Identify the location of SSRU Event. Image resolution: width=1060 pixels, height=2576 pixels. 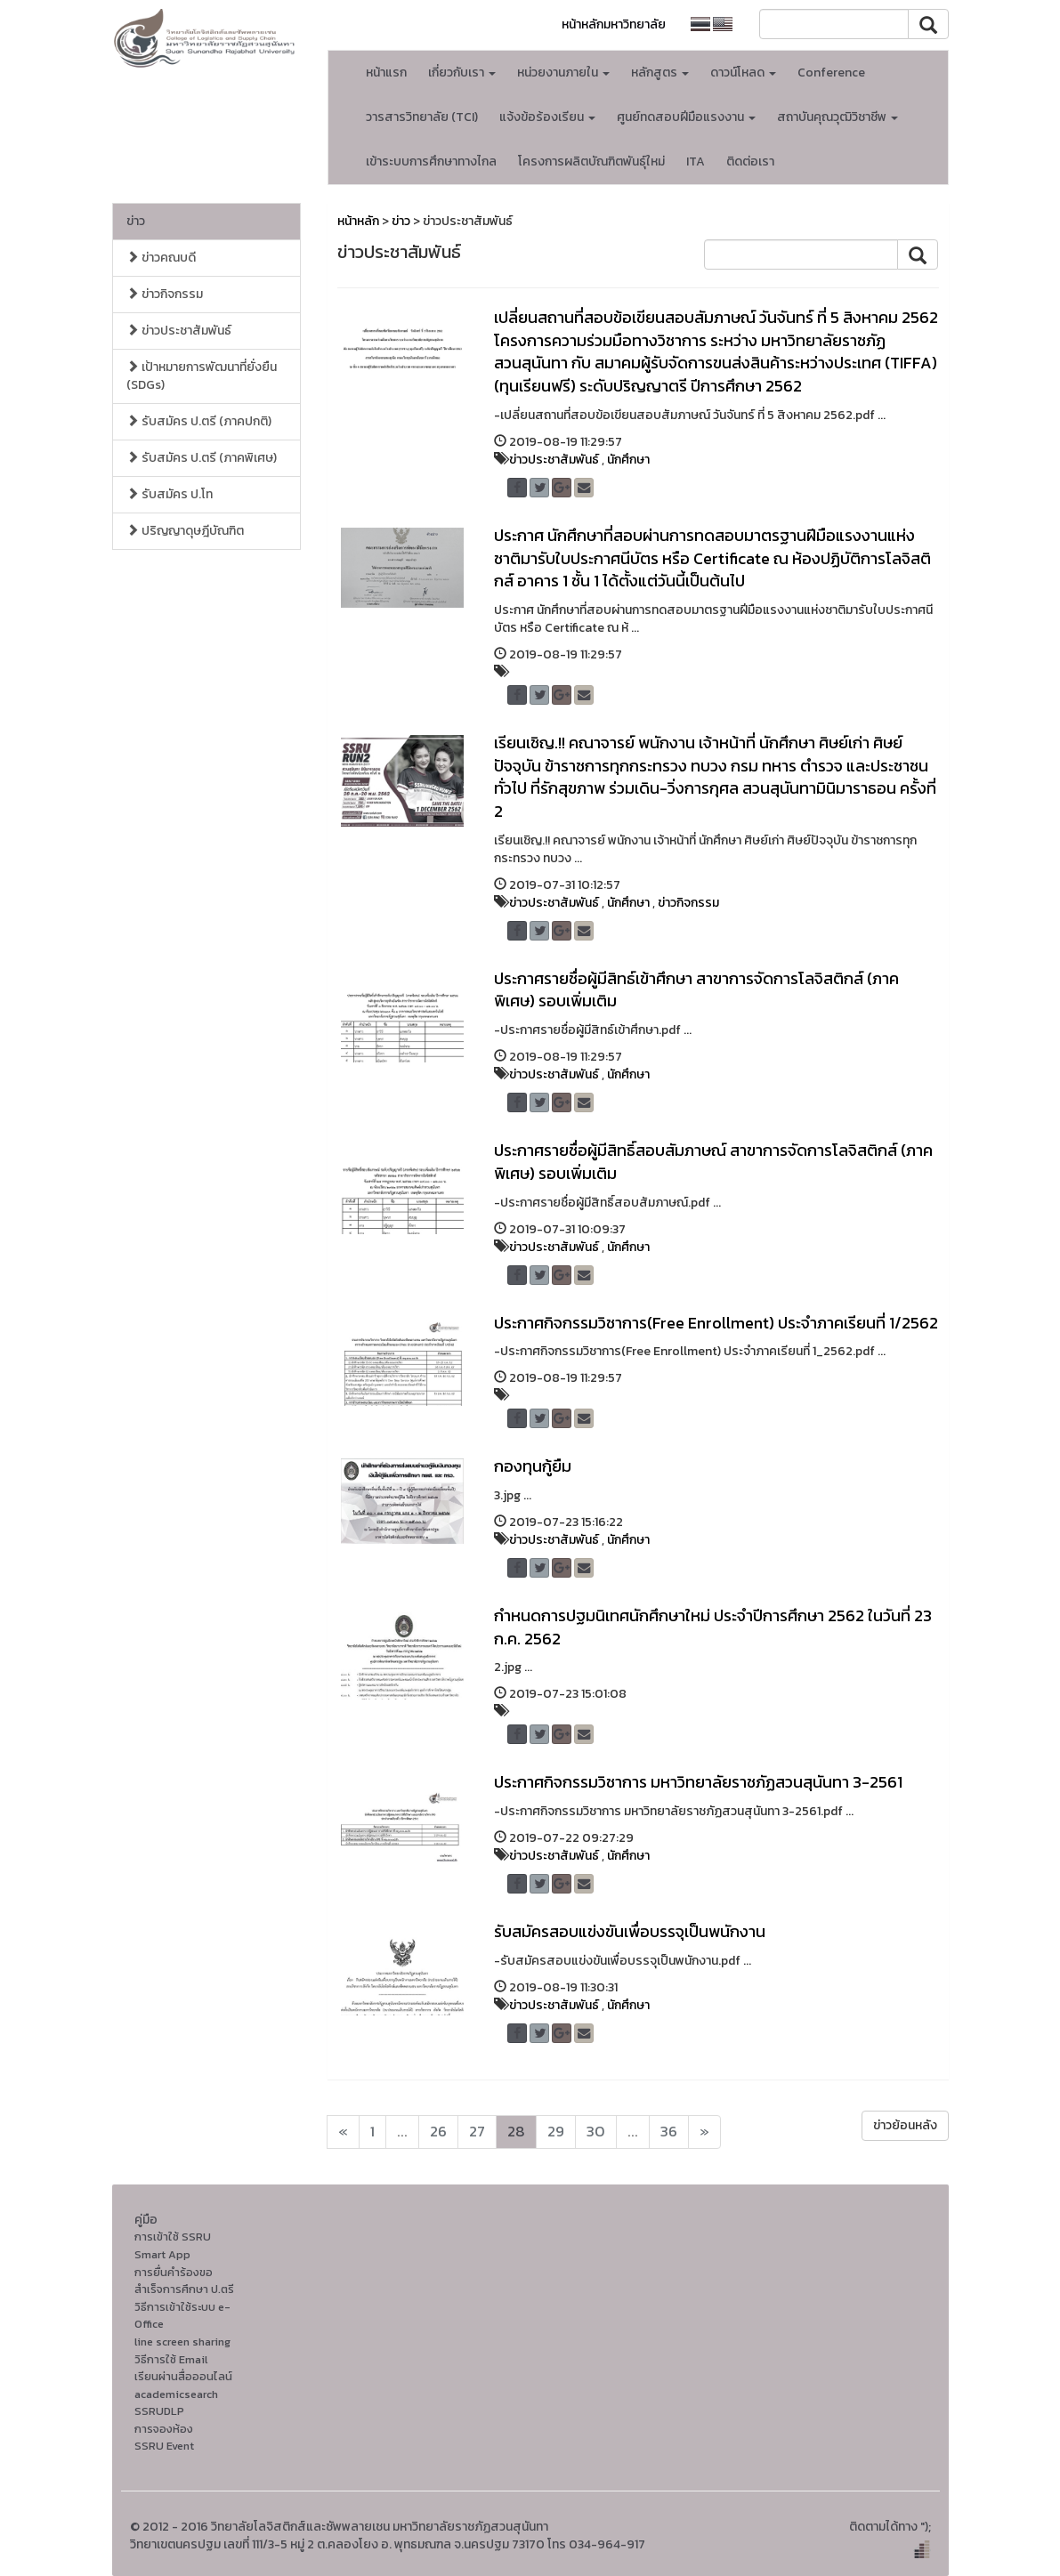
(164, 2445).